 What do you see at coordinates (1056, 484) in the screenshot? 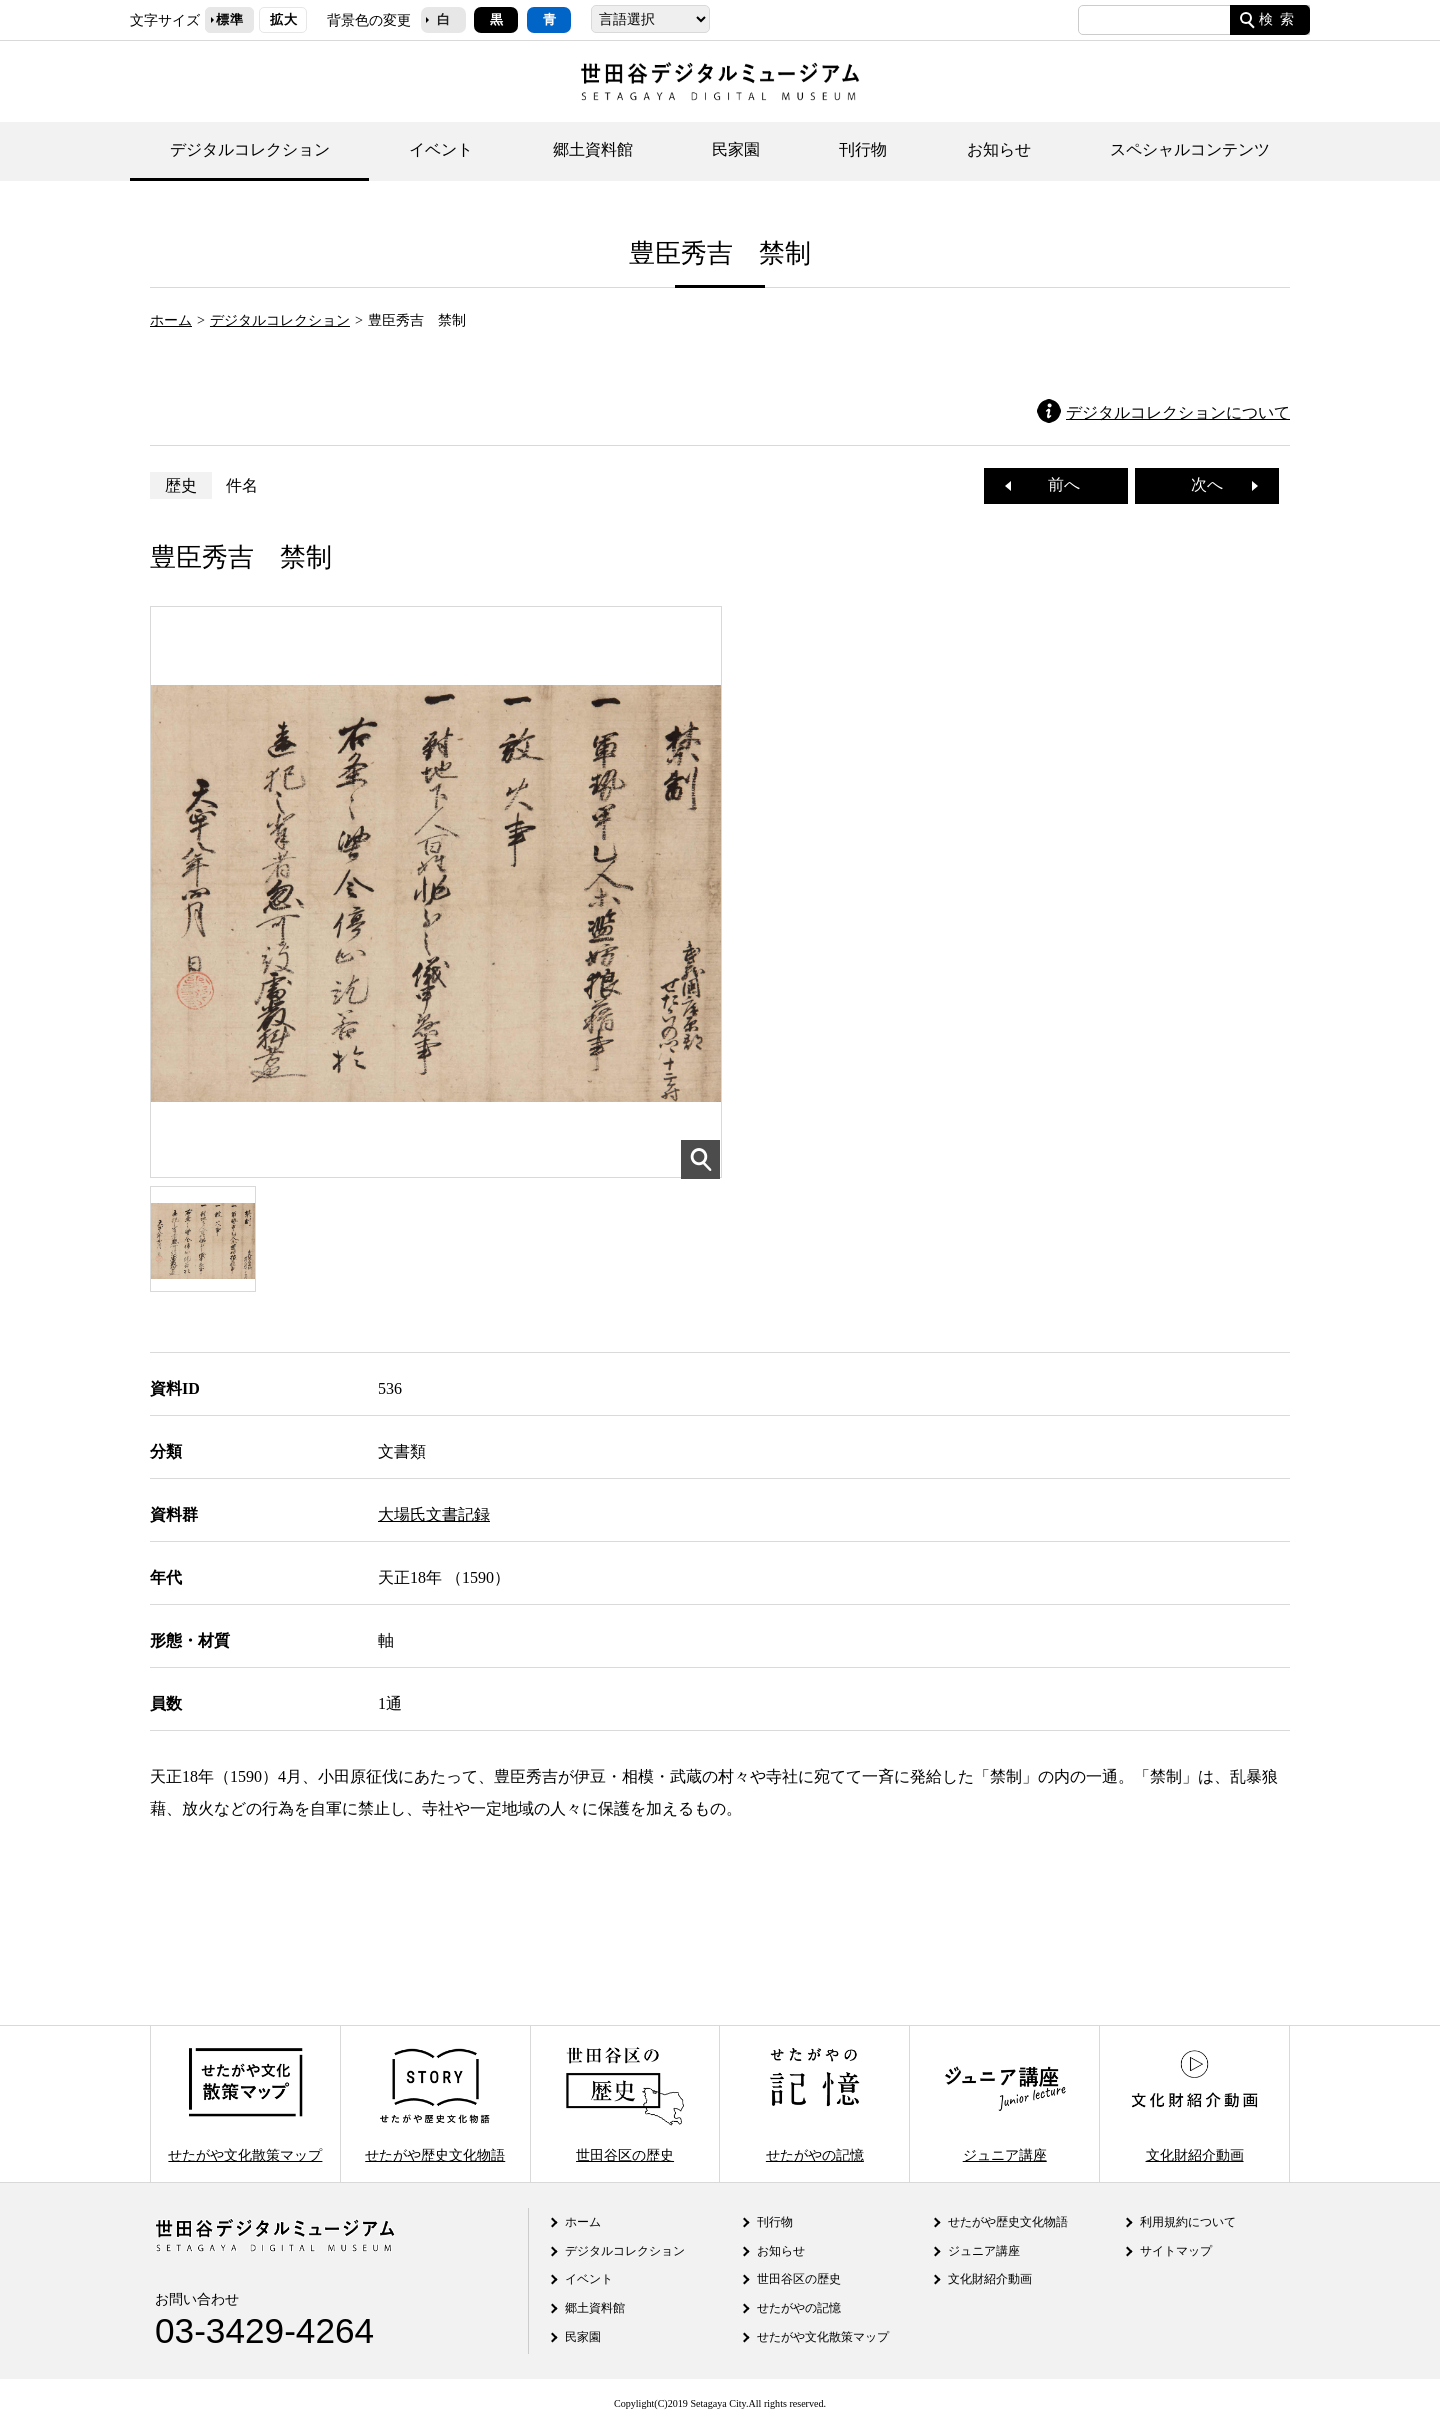
I see `前へ` at bounding box center [1056, 484].